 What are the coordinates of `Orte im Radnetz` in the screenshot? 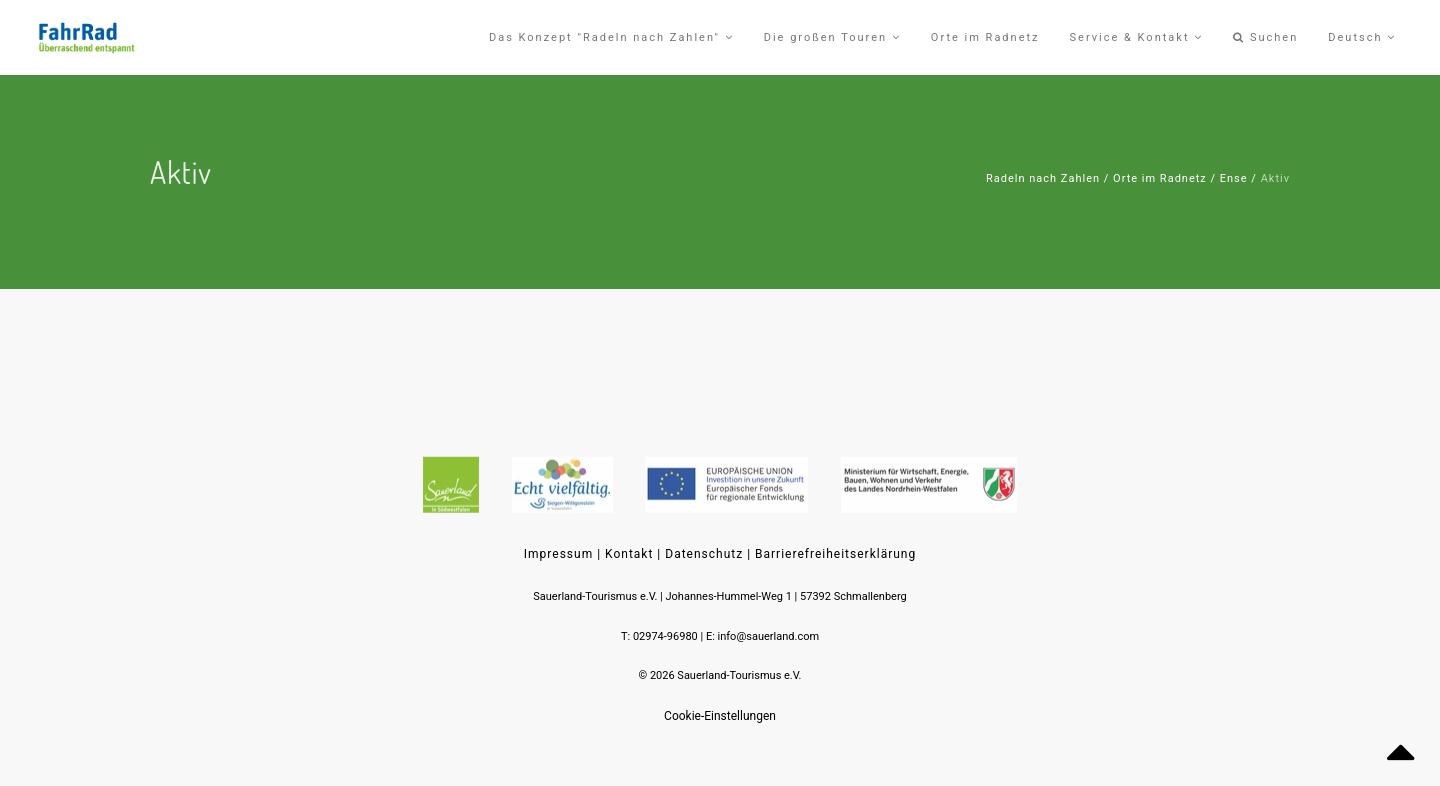 It's located at (1160, 178).